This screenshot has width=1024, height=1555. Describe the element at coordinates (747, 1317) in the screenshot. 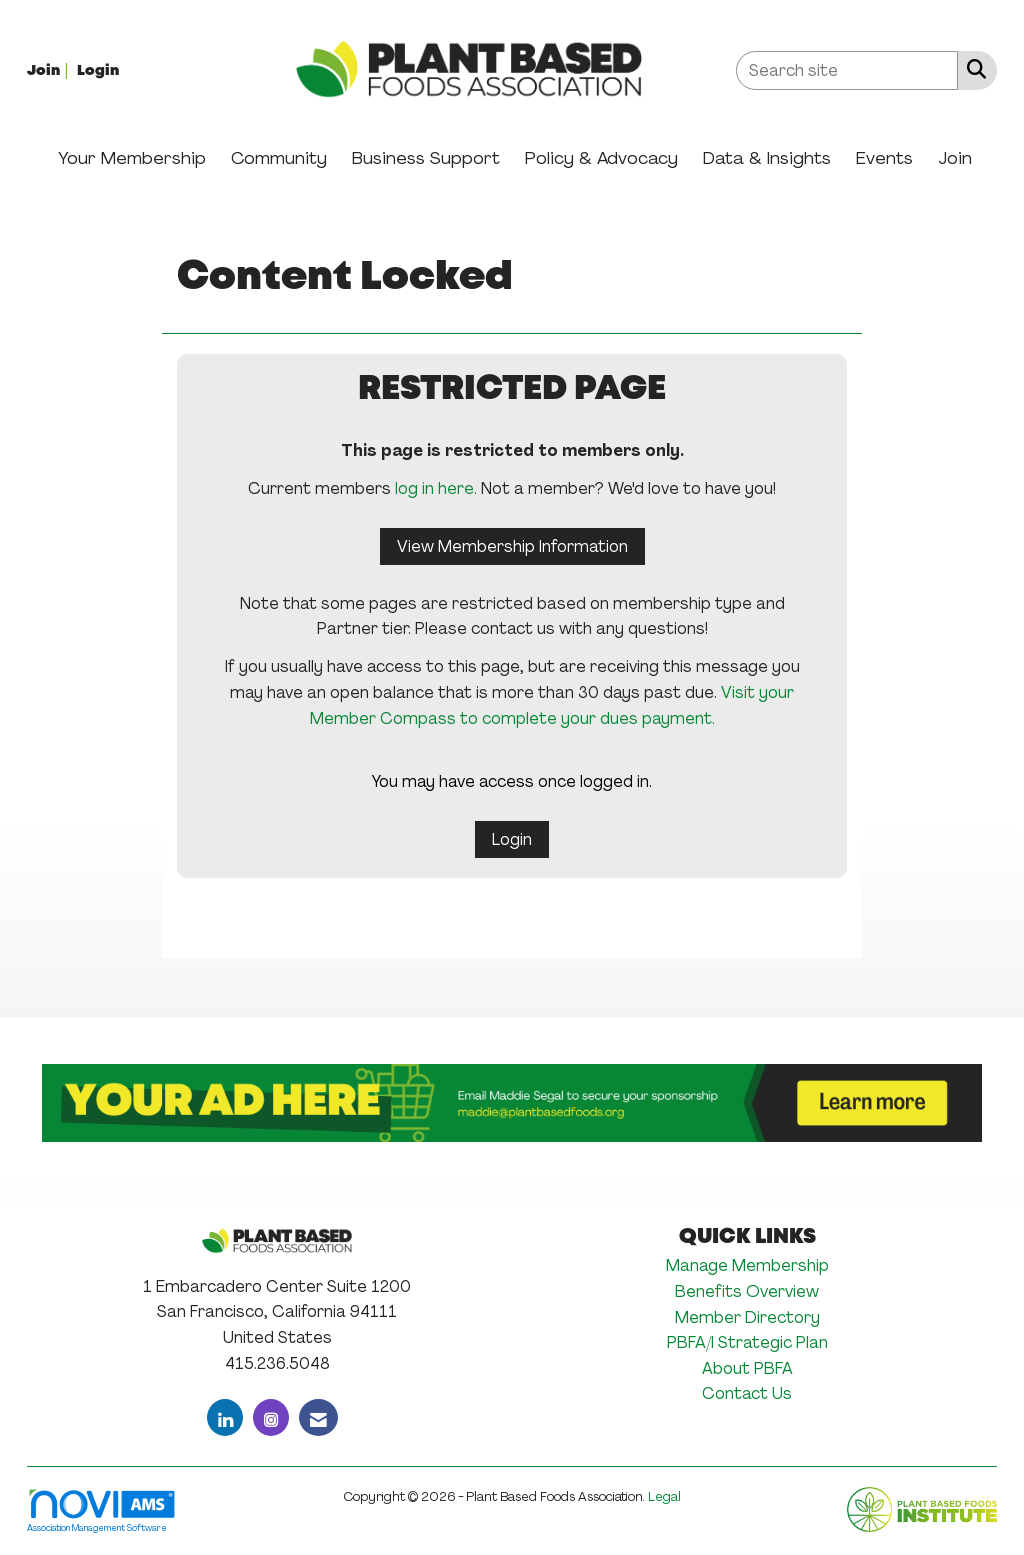

I see `Member Directory` at that location.